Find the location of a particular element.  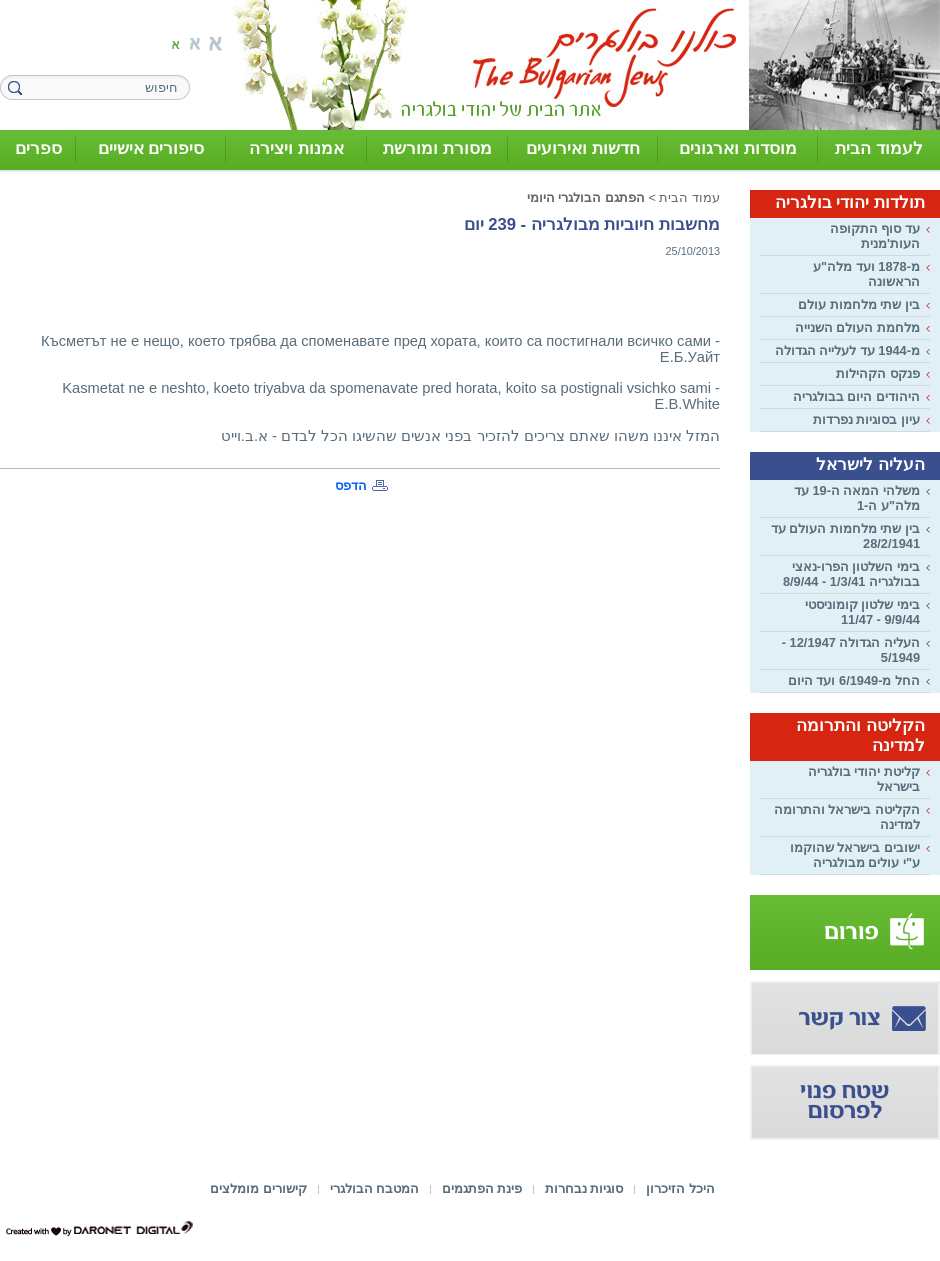

פנקס הקהילות is located at coordinates (878, 373).